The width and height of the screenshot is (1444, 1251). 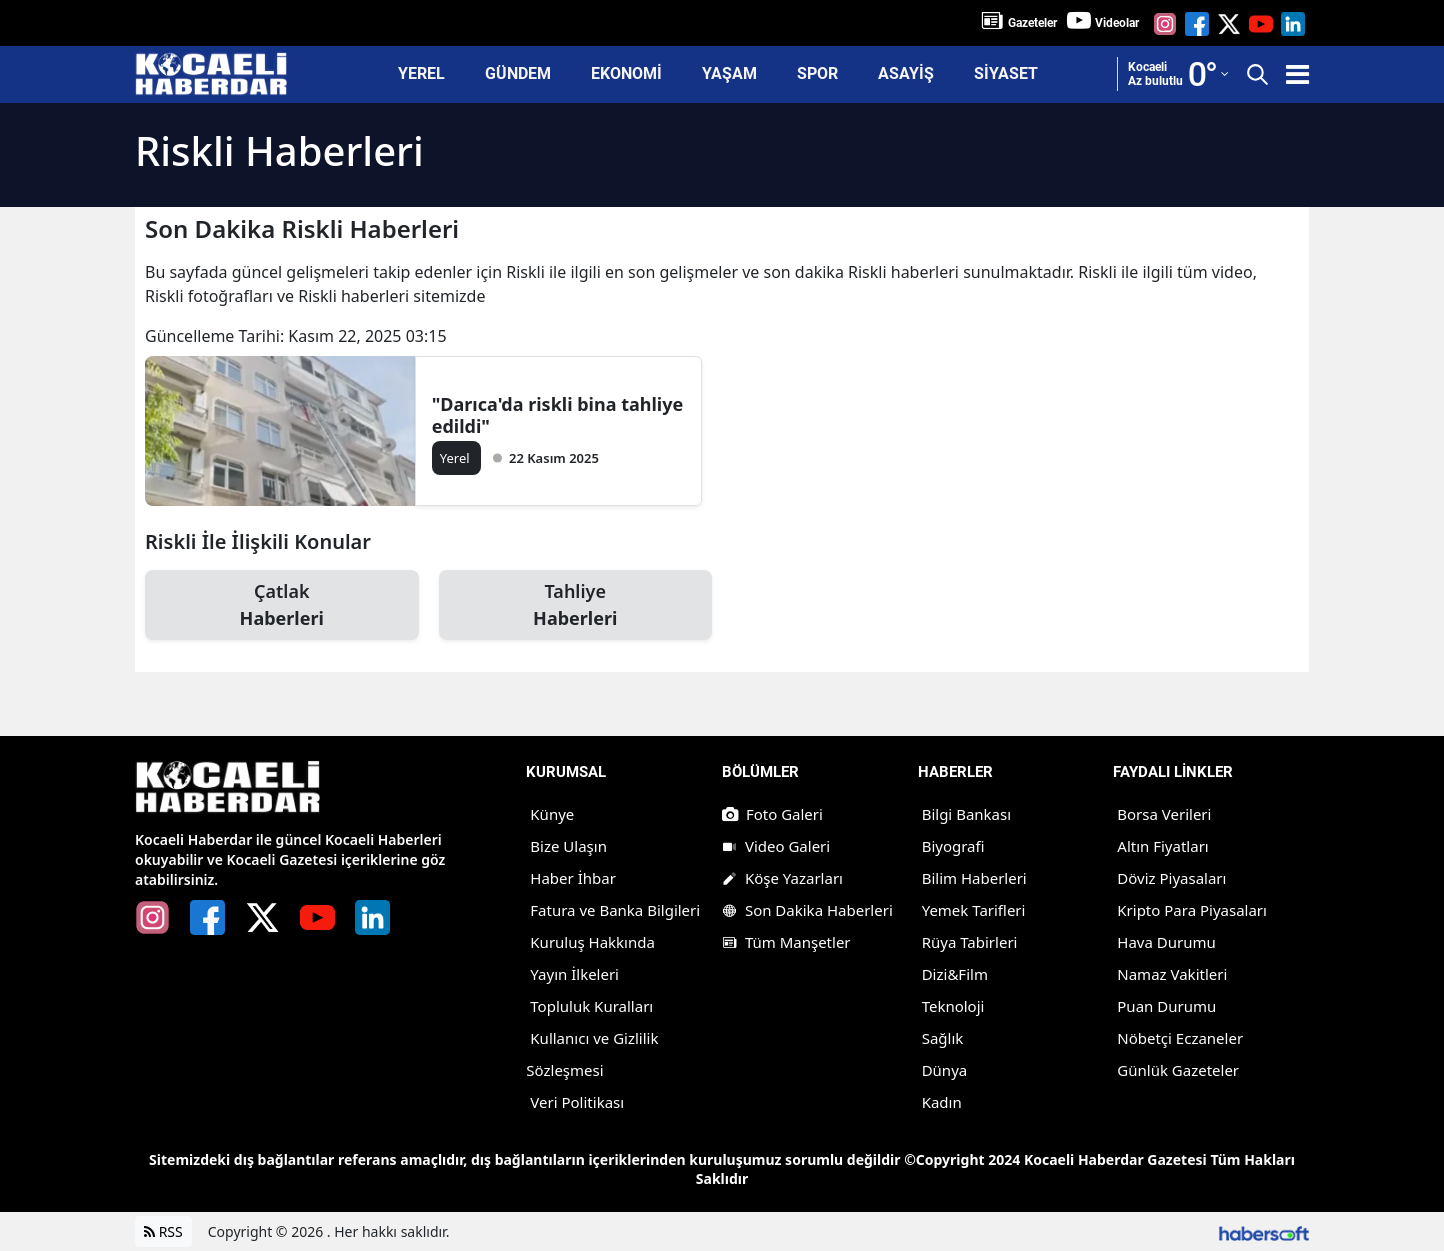 I want to click on Yemek Tarifleri, so click(x=974, y=910).